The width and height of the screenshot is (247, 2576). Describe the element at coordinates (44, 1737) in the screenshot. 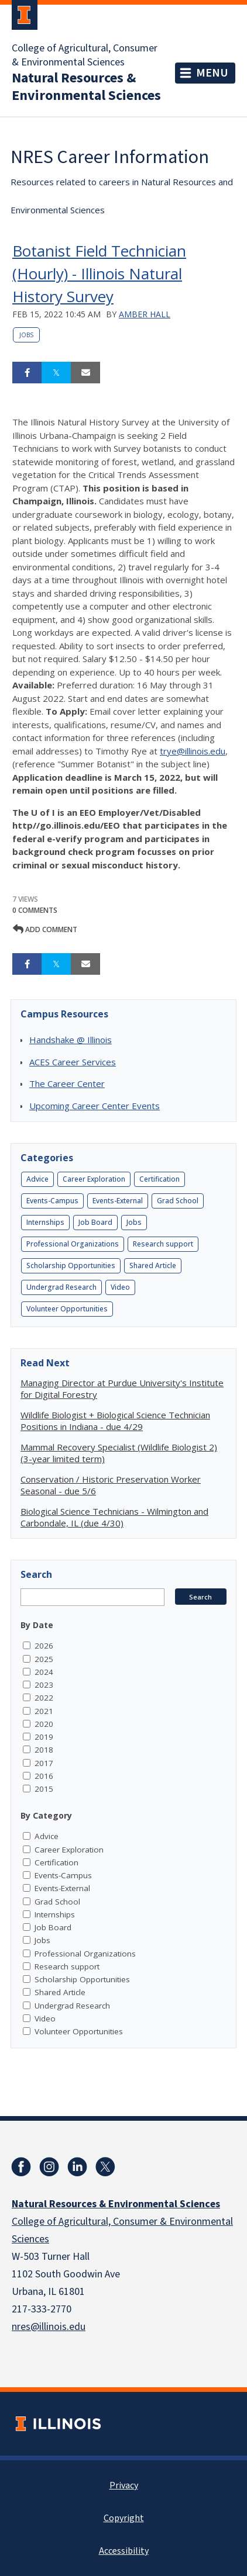

I see `2019` at that location.